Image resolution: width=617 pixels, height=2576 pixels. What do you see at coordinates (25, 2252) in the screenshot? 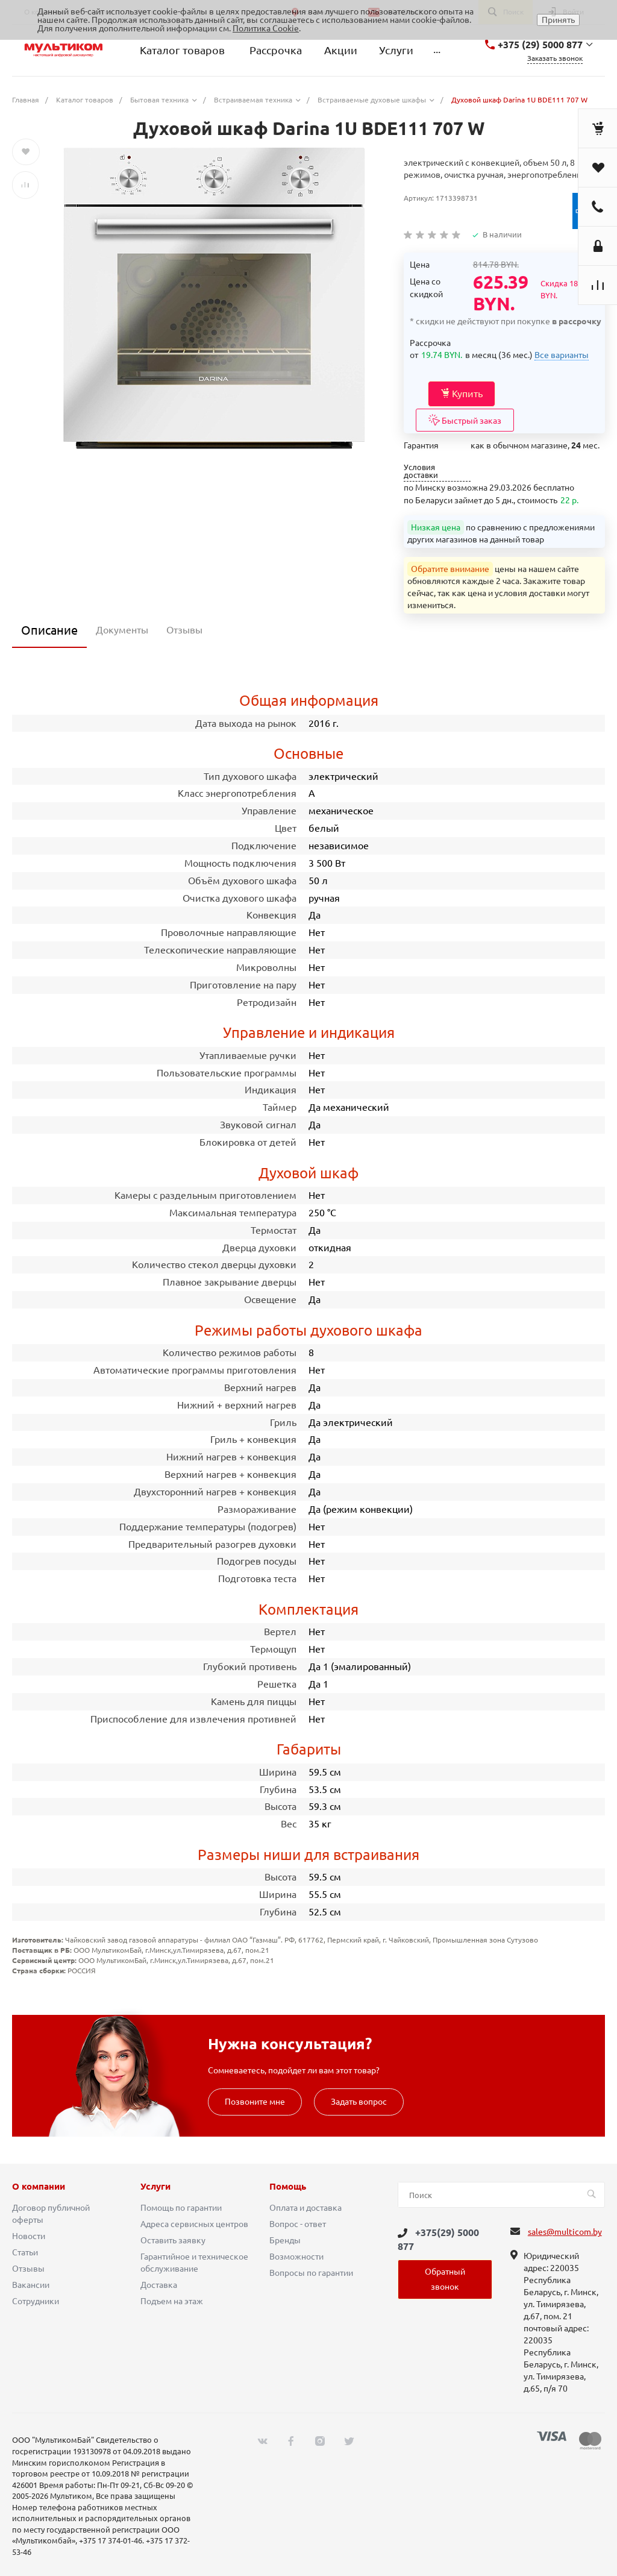
I see `Статьи` at bounding box center [25, 2252].